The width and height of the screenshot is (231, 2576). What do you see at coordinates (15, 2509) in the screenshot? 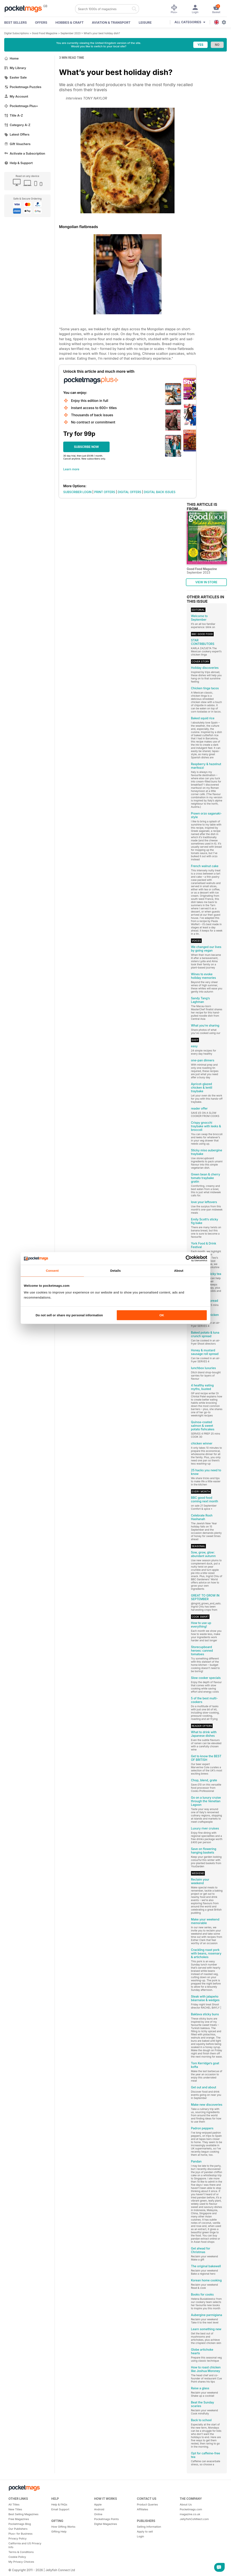
I see `New Titles` at bounding box center [15, 2509].